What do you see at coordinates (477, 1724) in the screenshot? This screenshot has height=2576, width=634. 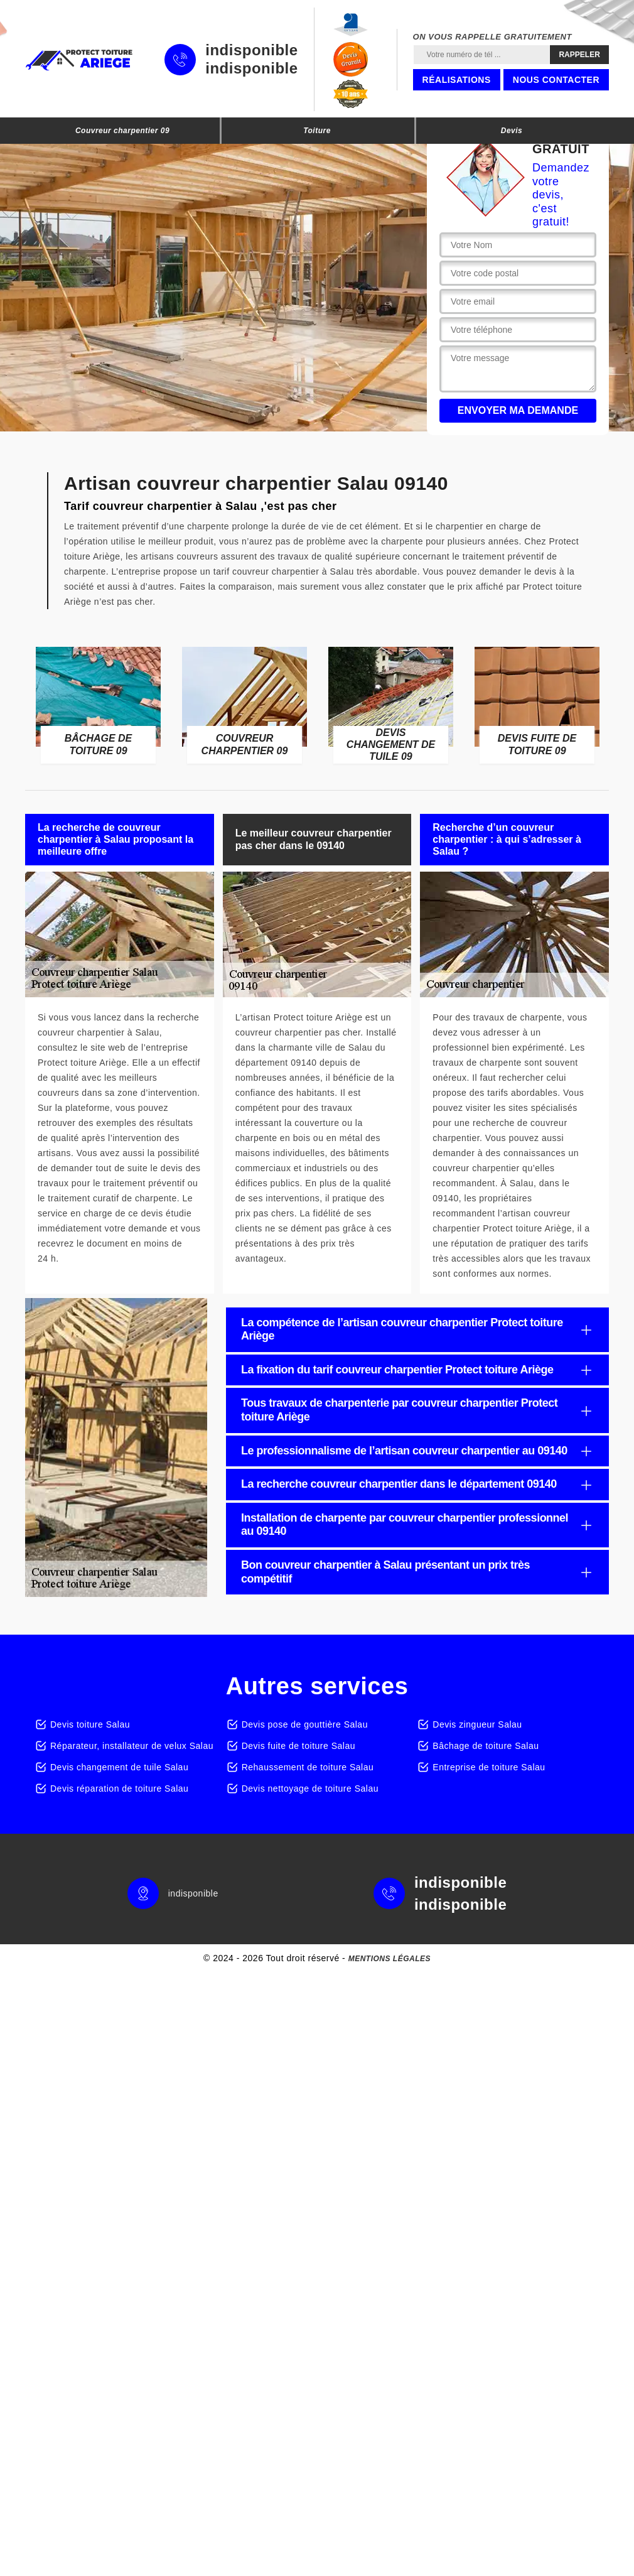 I see `Devis zingueur Salau` at bounding box center [477, 1724].